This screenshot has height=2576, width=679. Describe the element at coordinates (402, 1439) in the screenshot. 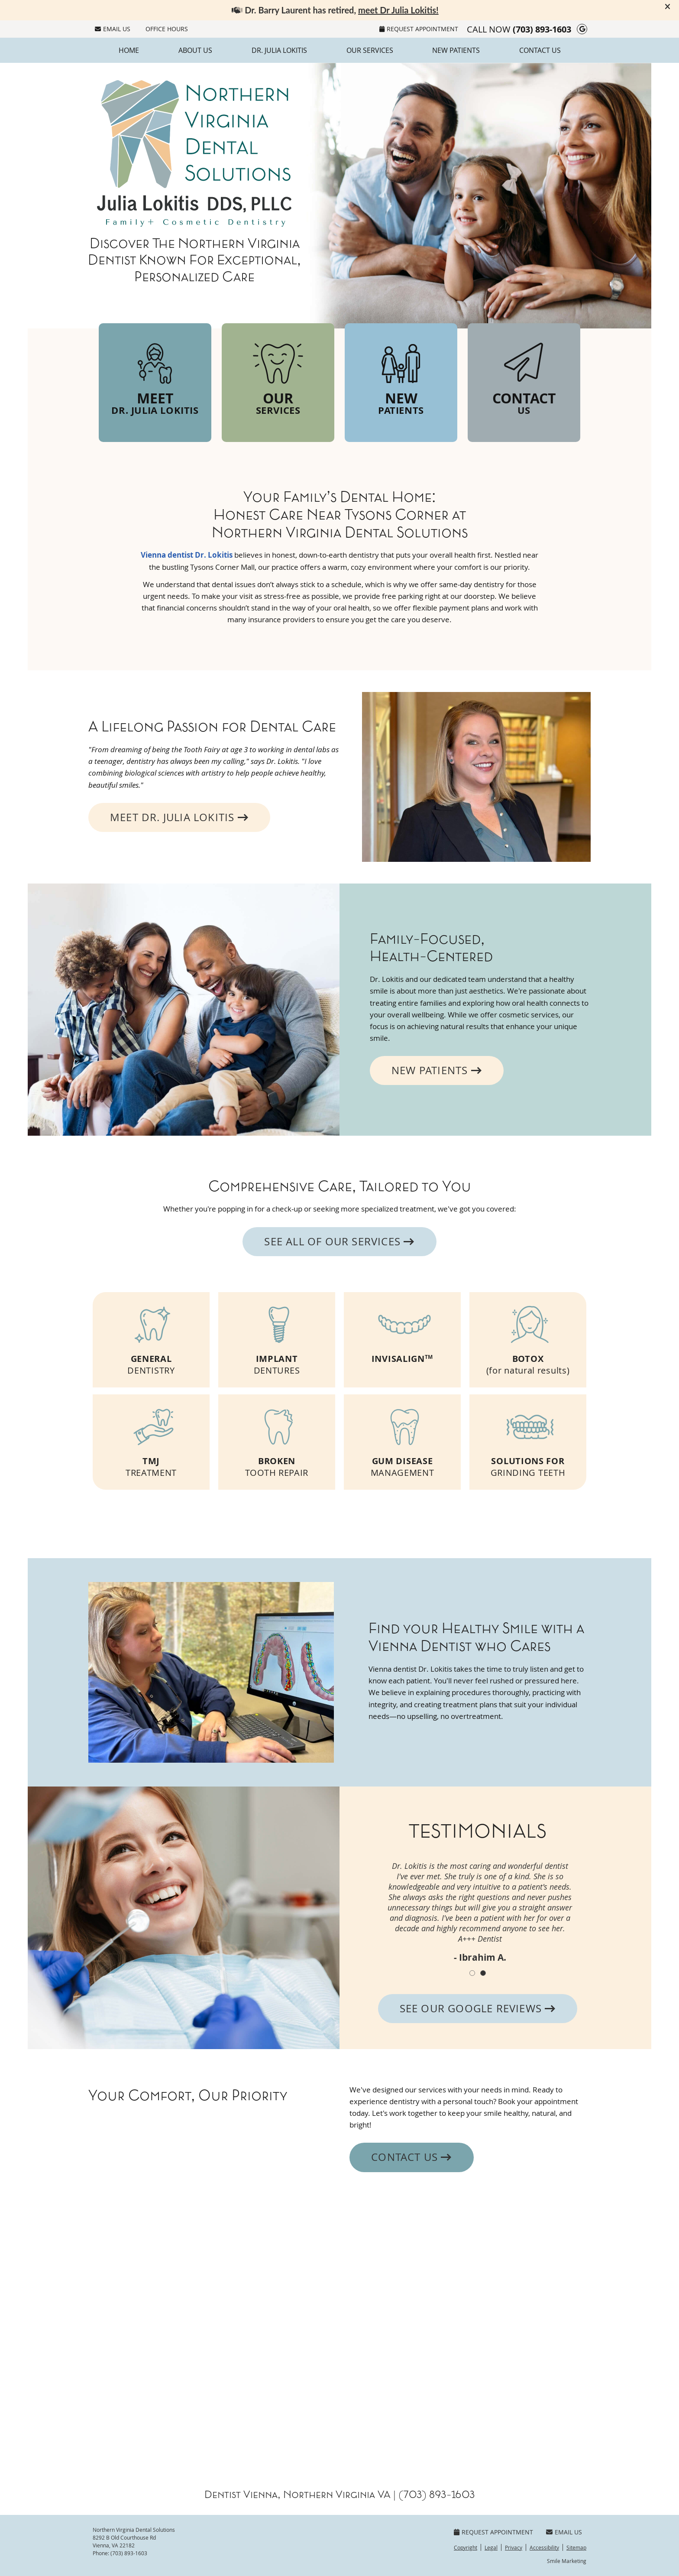

I see `MANAGEMENT` at that location.